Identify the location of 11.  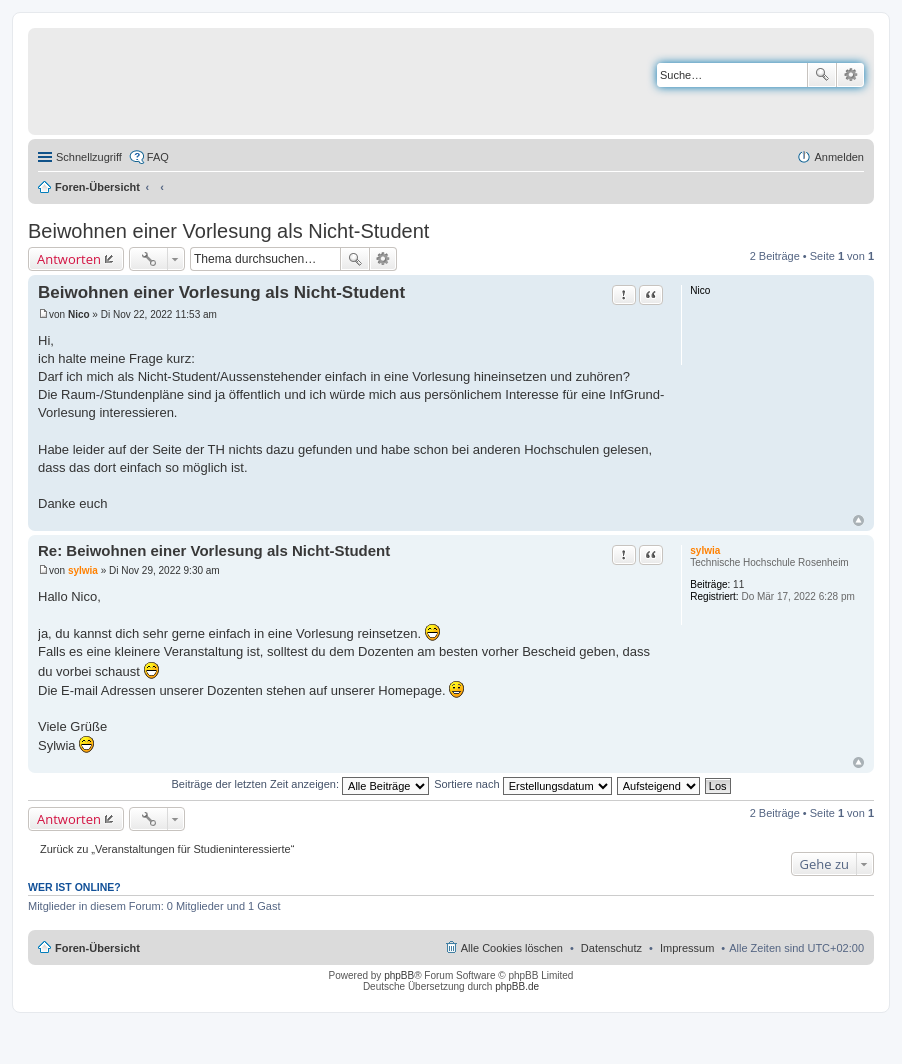
(738, 584).